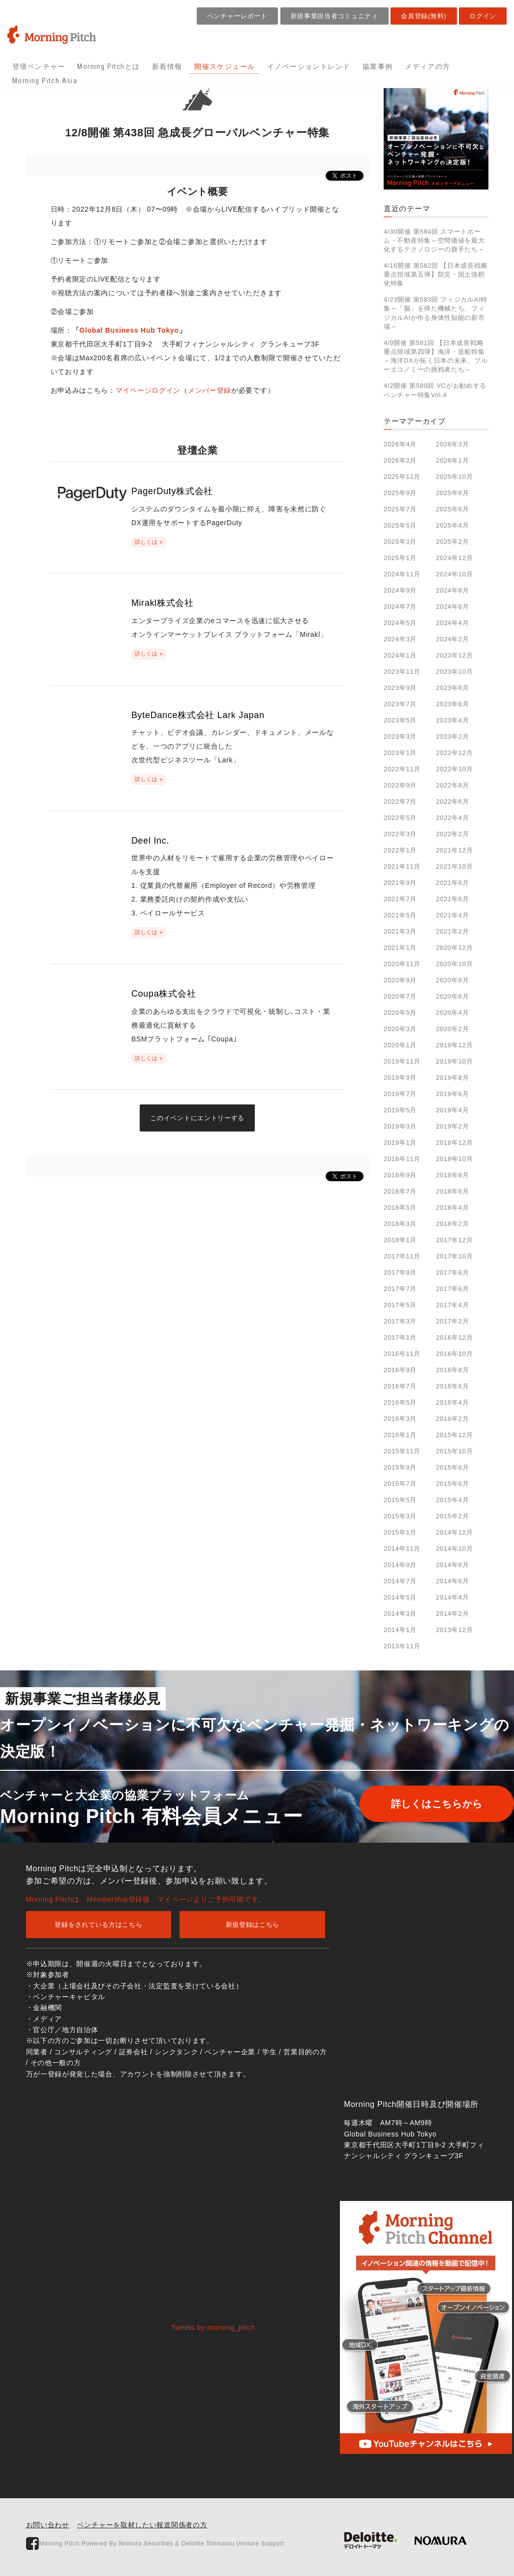 This screenshot has width=514, height=2576. Describe the element at coordinates (400, 1126) in the screenshot. I see `2019年3月` at that location.